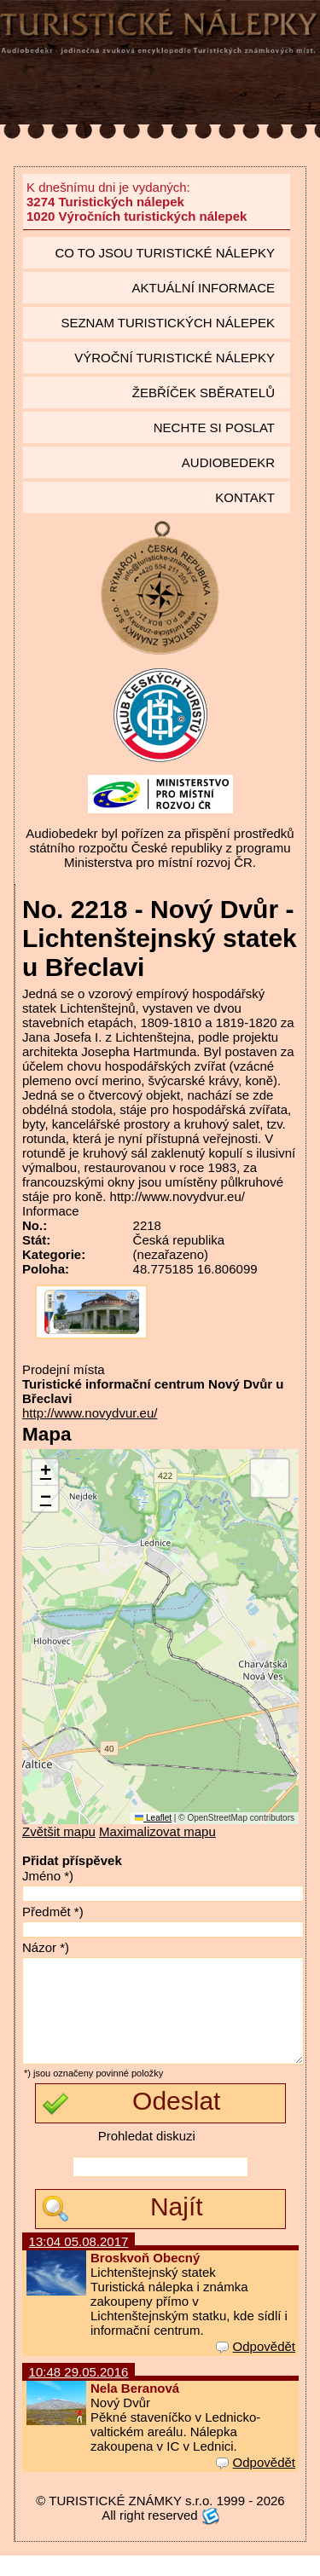  I want to click on Audiobedekr, so click(228, 462).